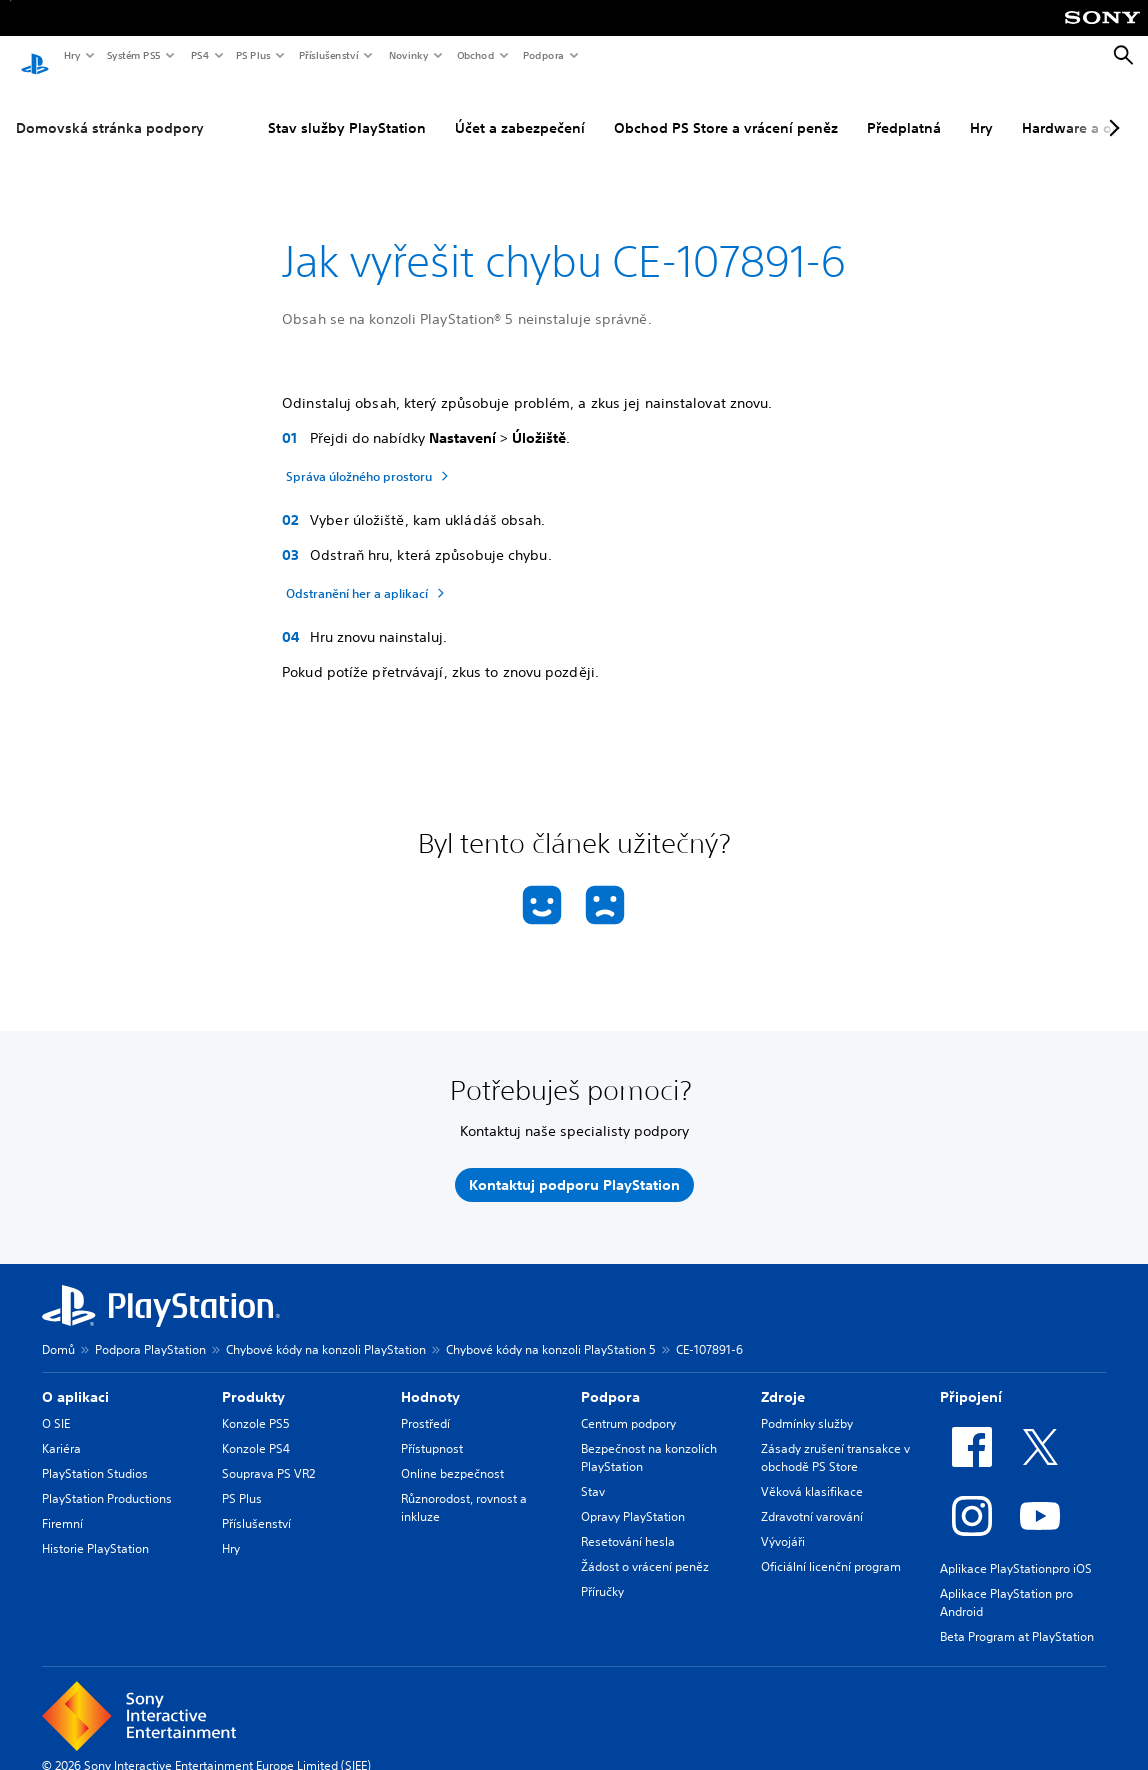 This screenshot has height=1770, width=1148. Describe the element at coordinates (62, 1504) in the screenshot. I see `Firemní` at that location.